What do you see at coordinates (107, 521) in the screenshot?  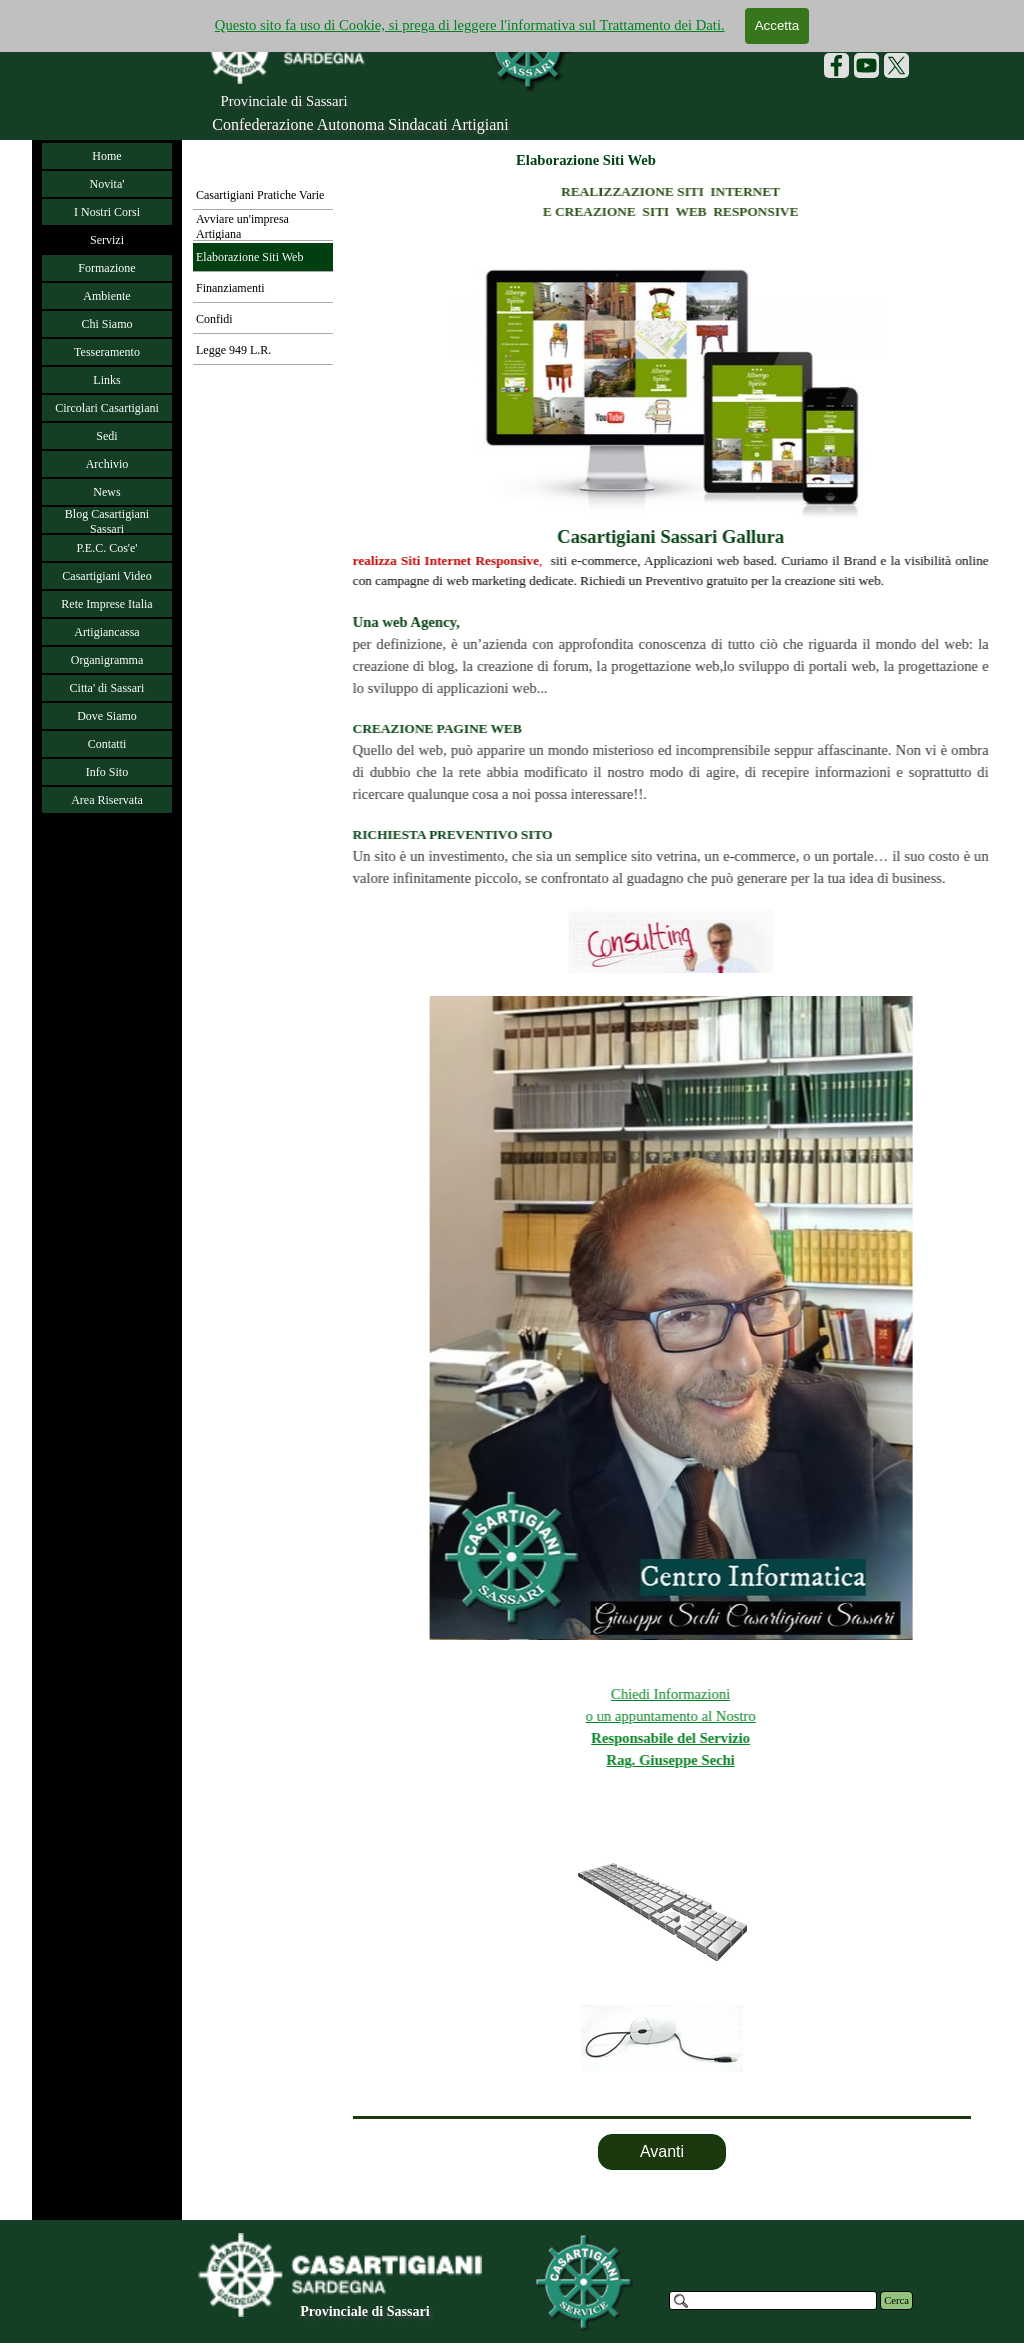 I see `Blog Casartigiani Sassari` at bounding box center [107, 521].